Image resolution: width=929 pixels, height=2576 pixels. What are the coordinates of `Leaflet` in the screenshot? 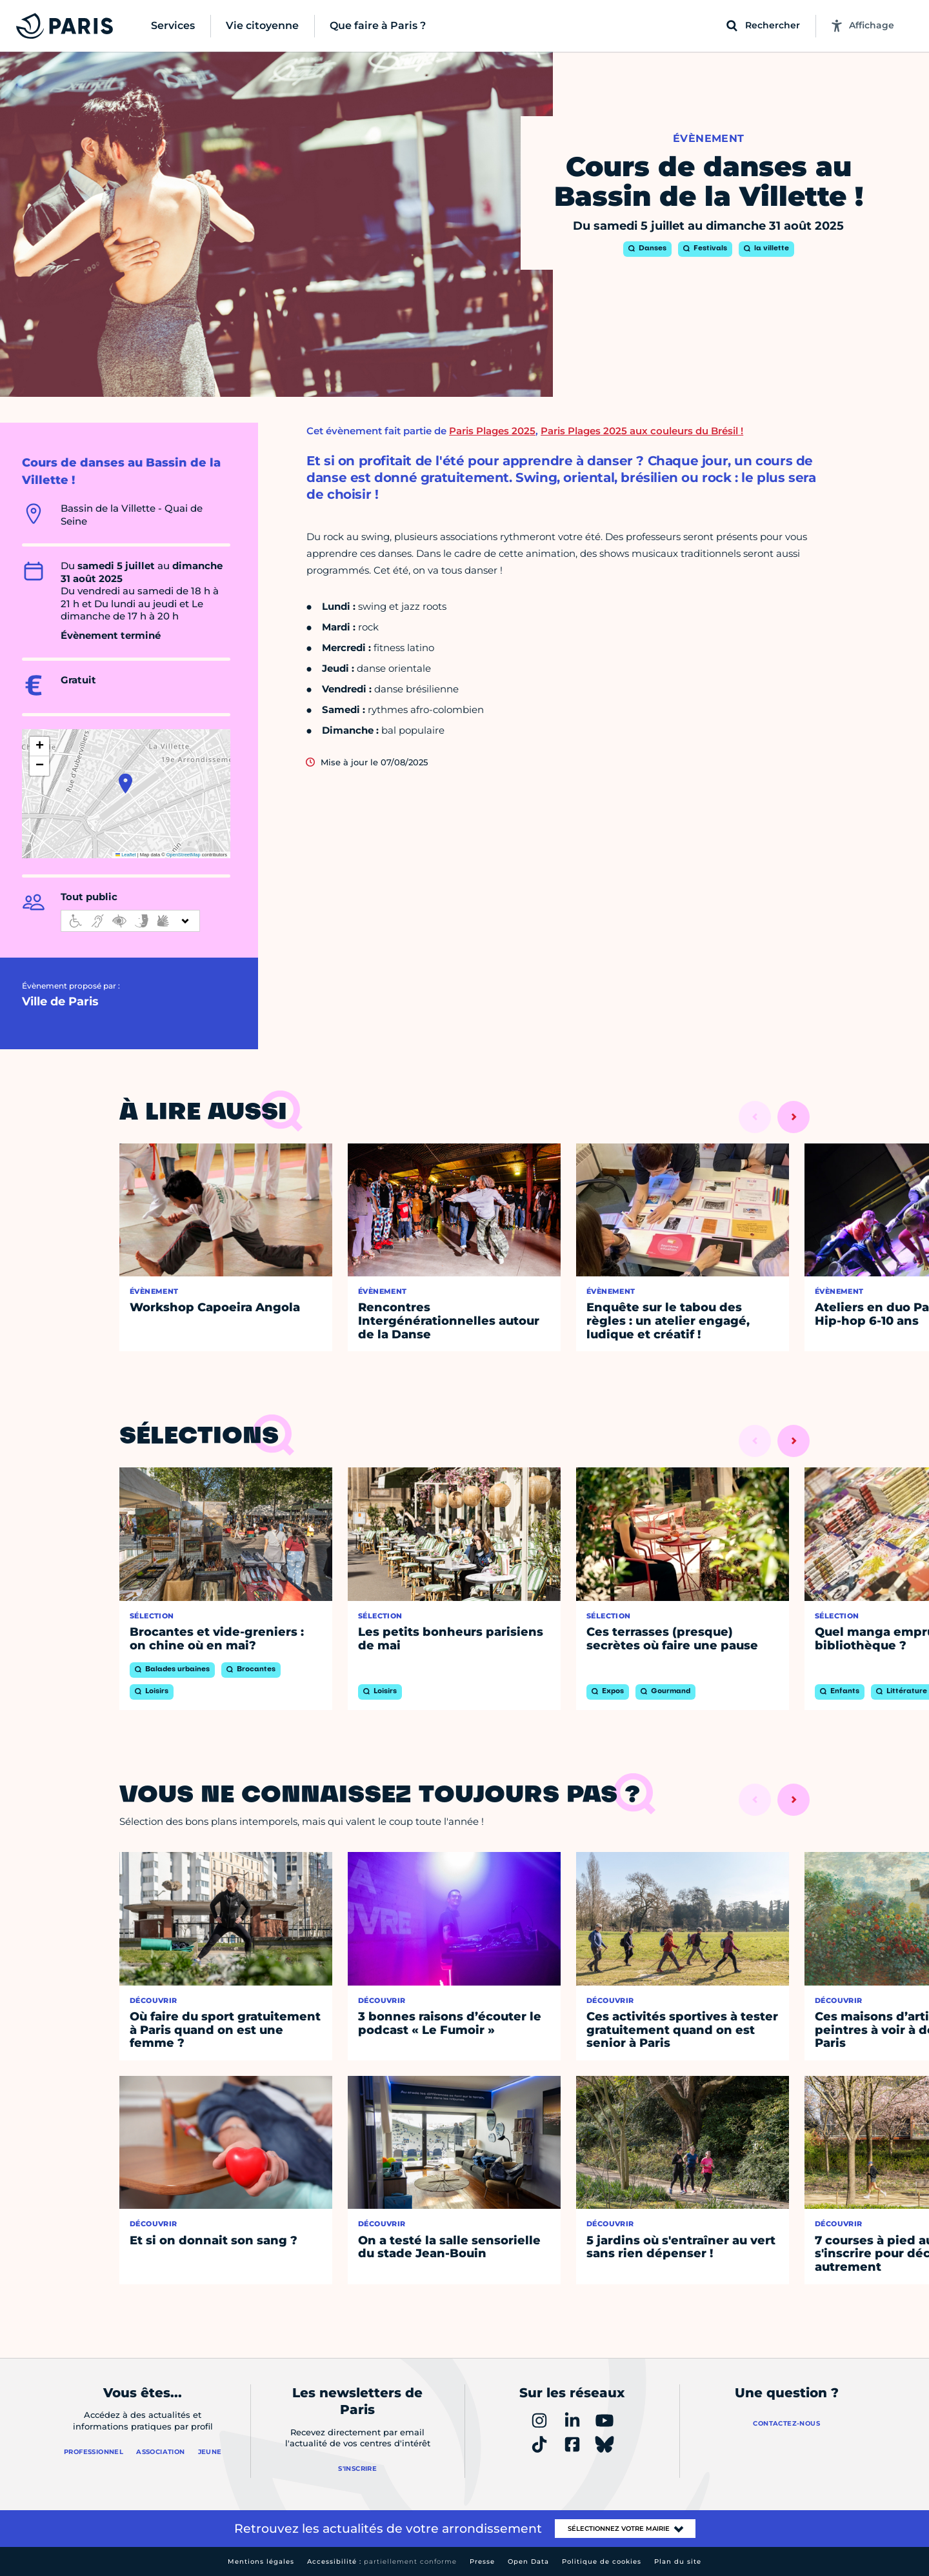 It's located at (125, 855).